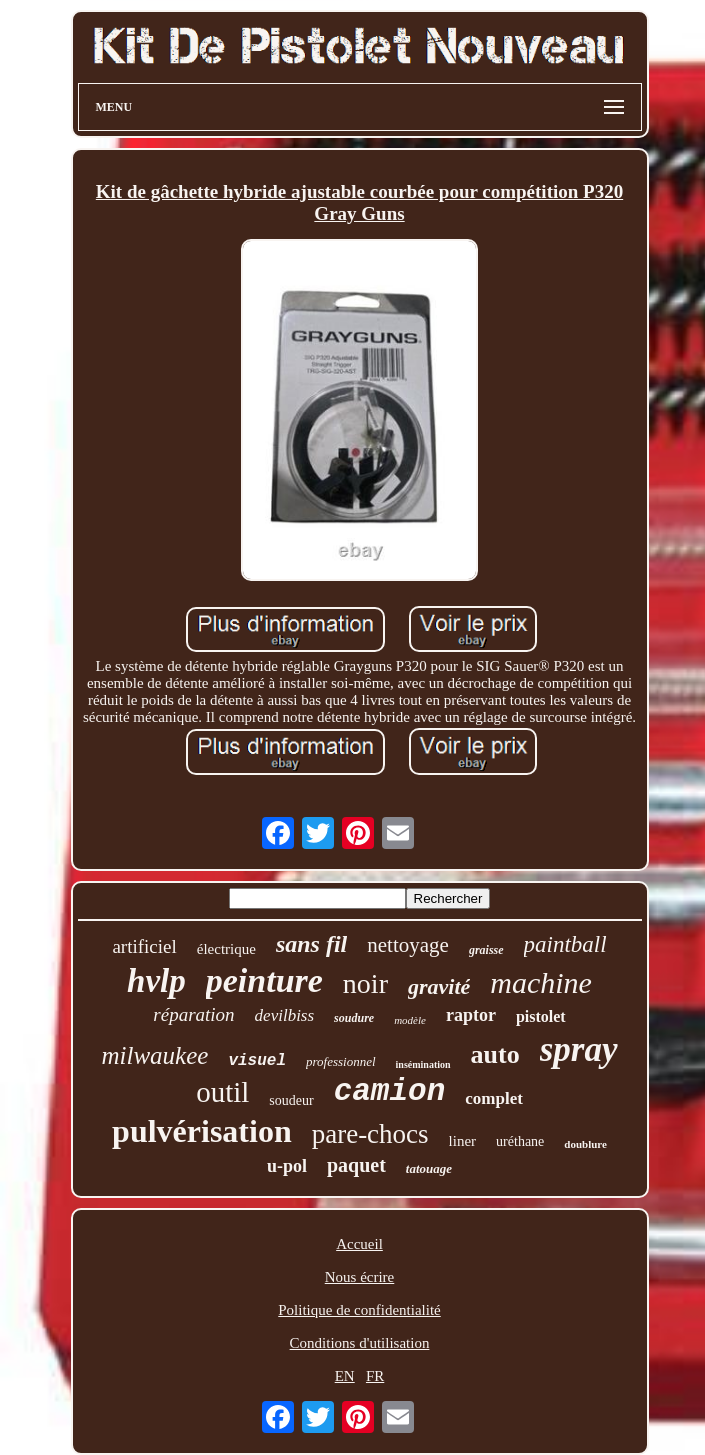 This screenshot has width=705, height=1455. Describe the element at coordinates (311, 944) in the screenshot. I see `sans fil` at that location.